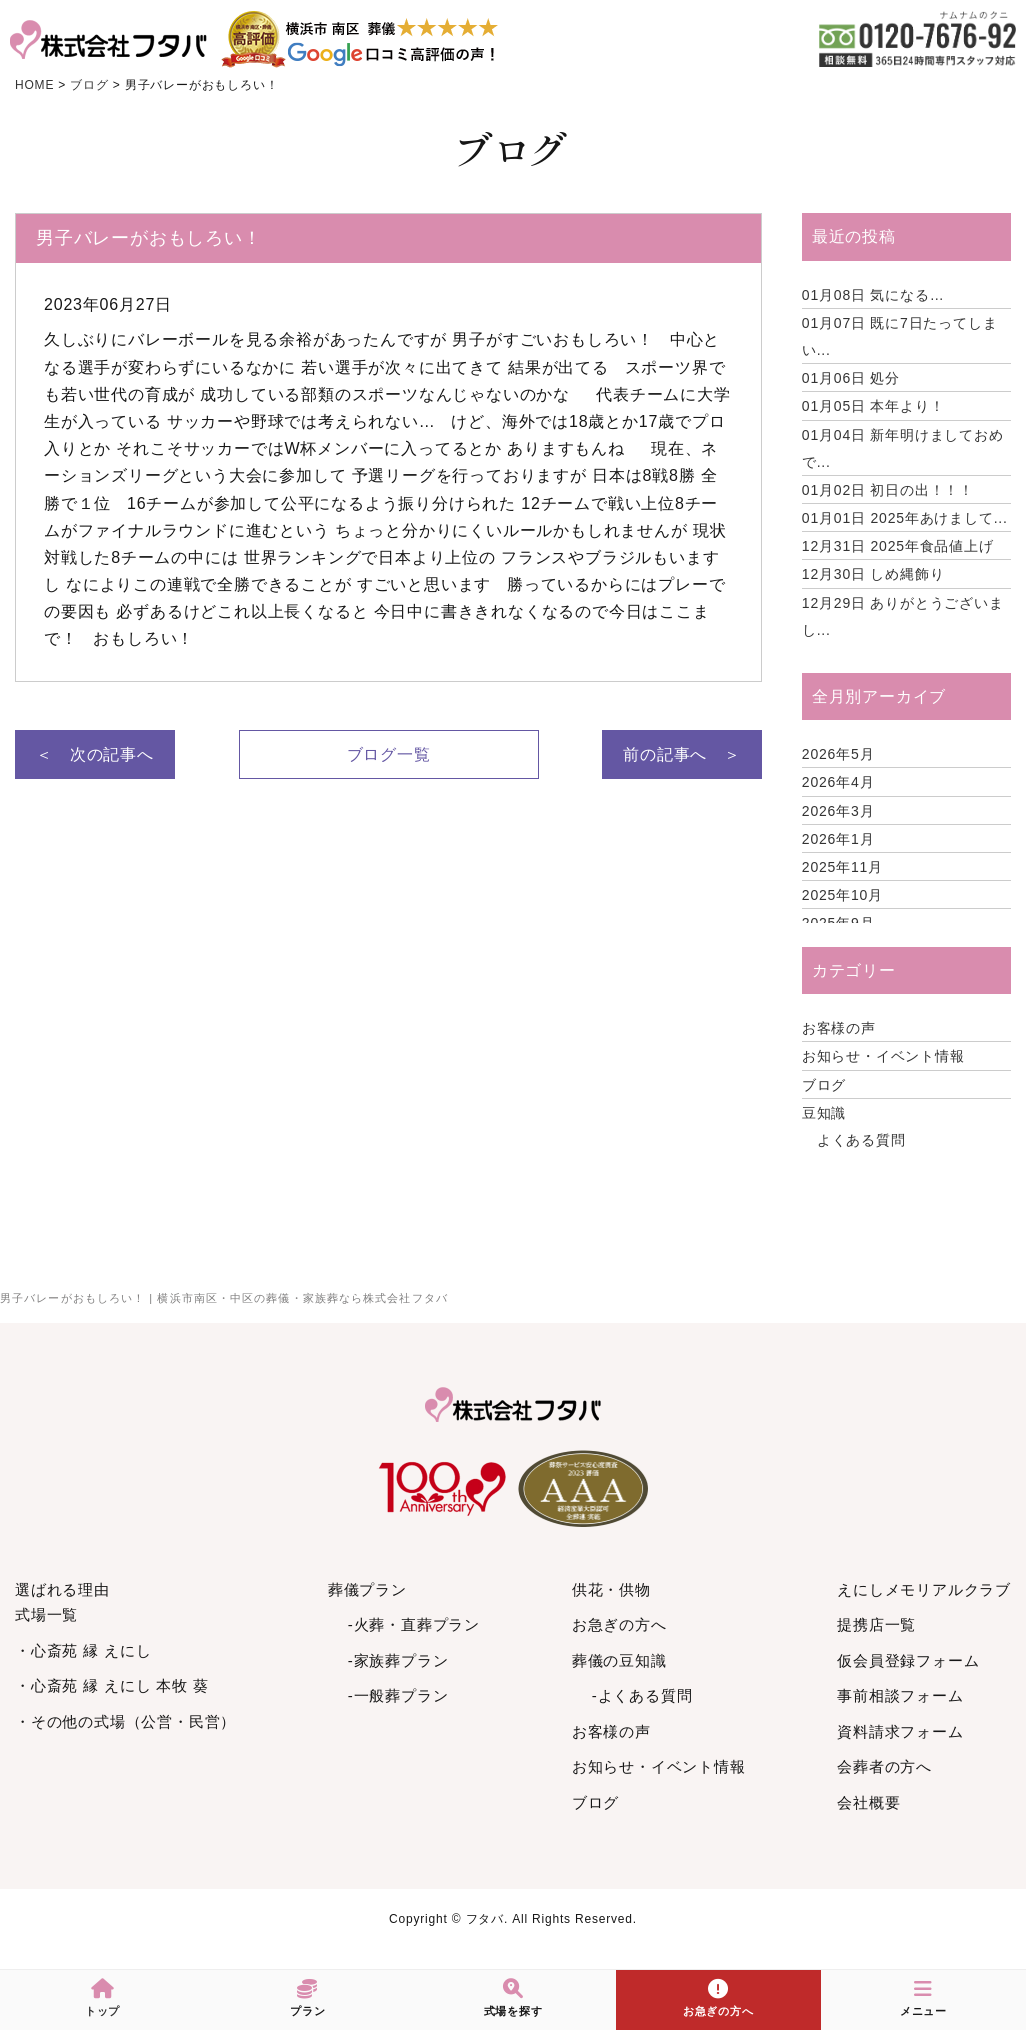 The height and width of the screenshot is (2030, 1026). What do you see at coordinates (102, 1998) in the screenshot?
I see `トップ` at bounding box center [102, 1998].